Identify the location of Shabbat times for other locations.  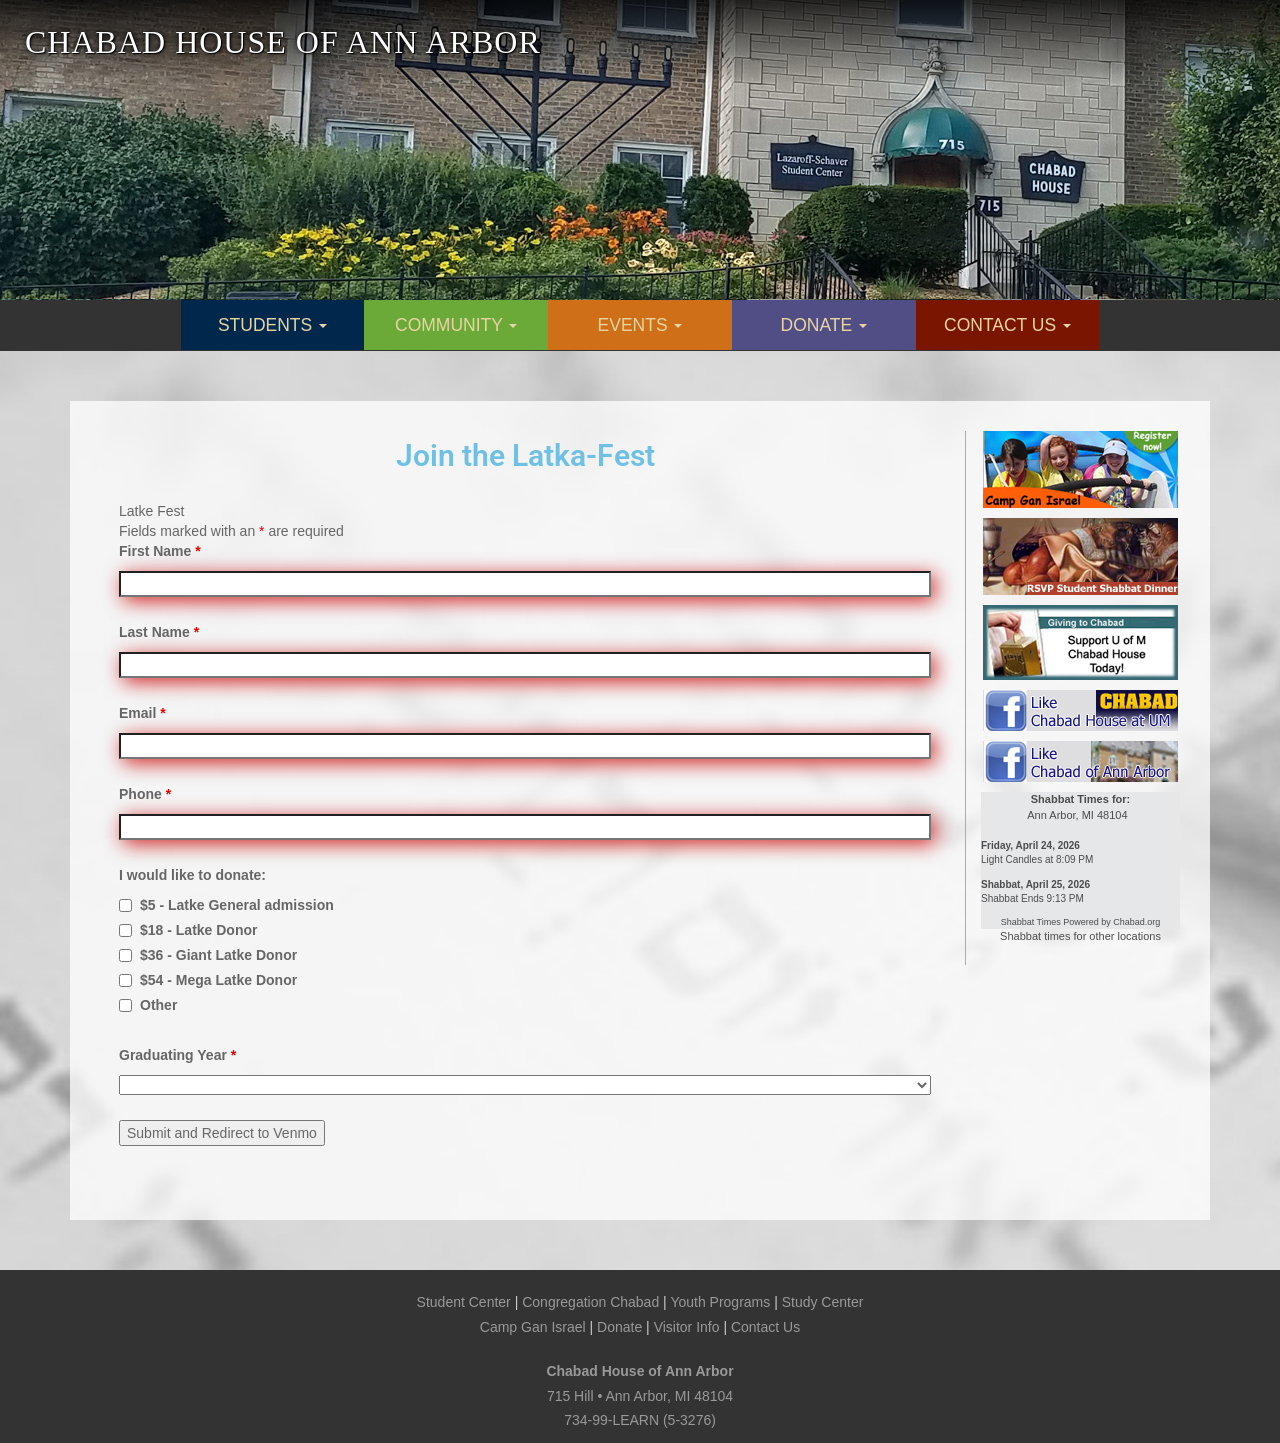
(1080, 936).